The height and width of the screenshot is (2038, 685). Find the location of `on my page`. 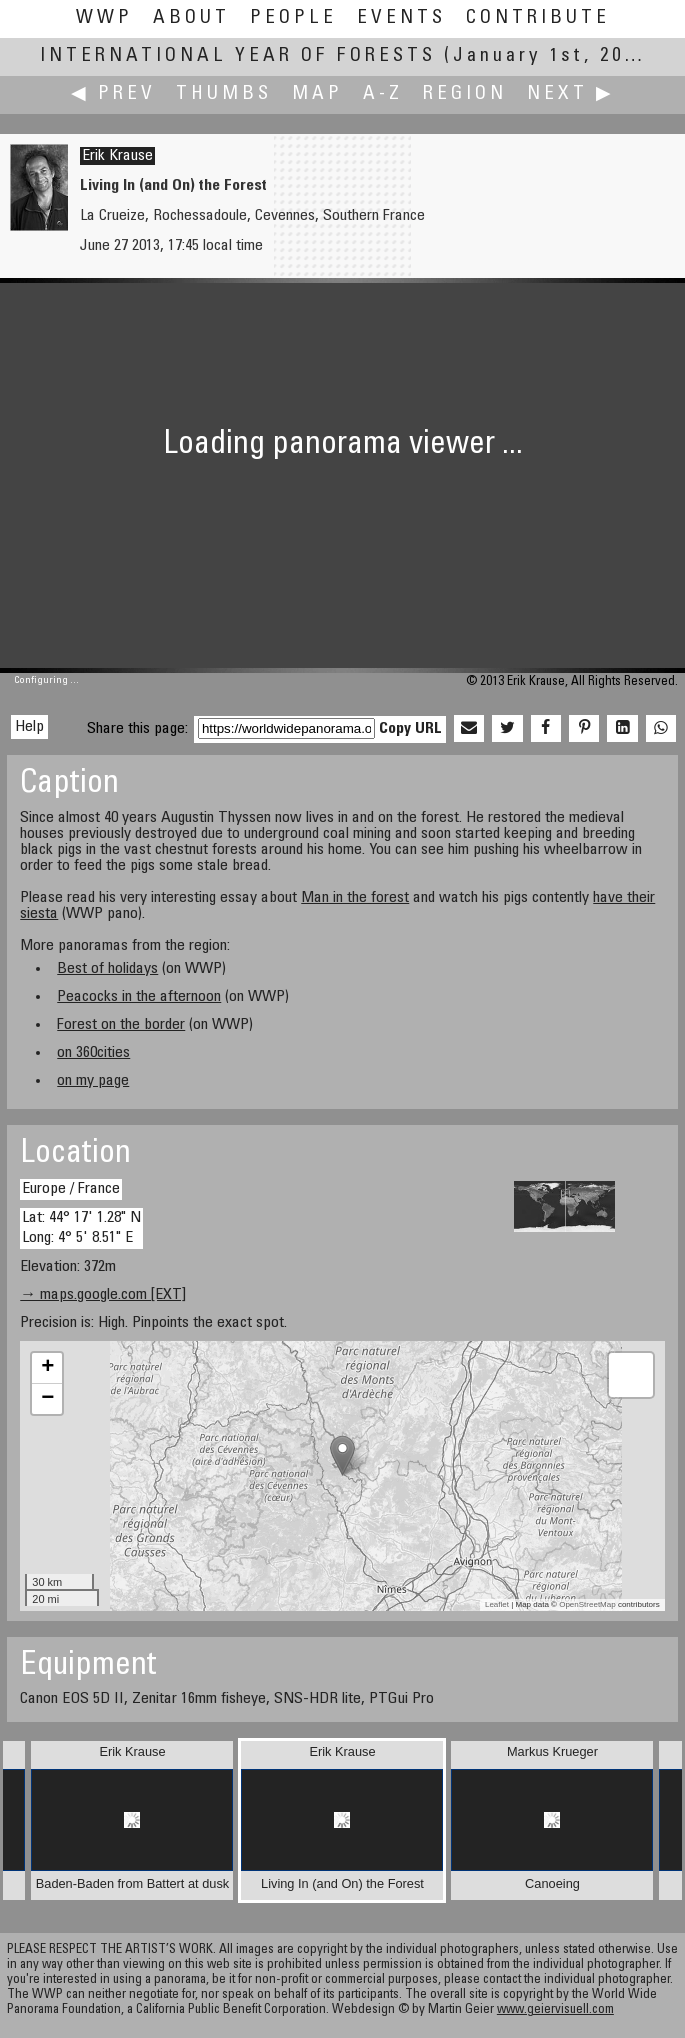

on my page is located at coordinates (93, 1081).